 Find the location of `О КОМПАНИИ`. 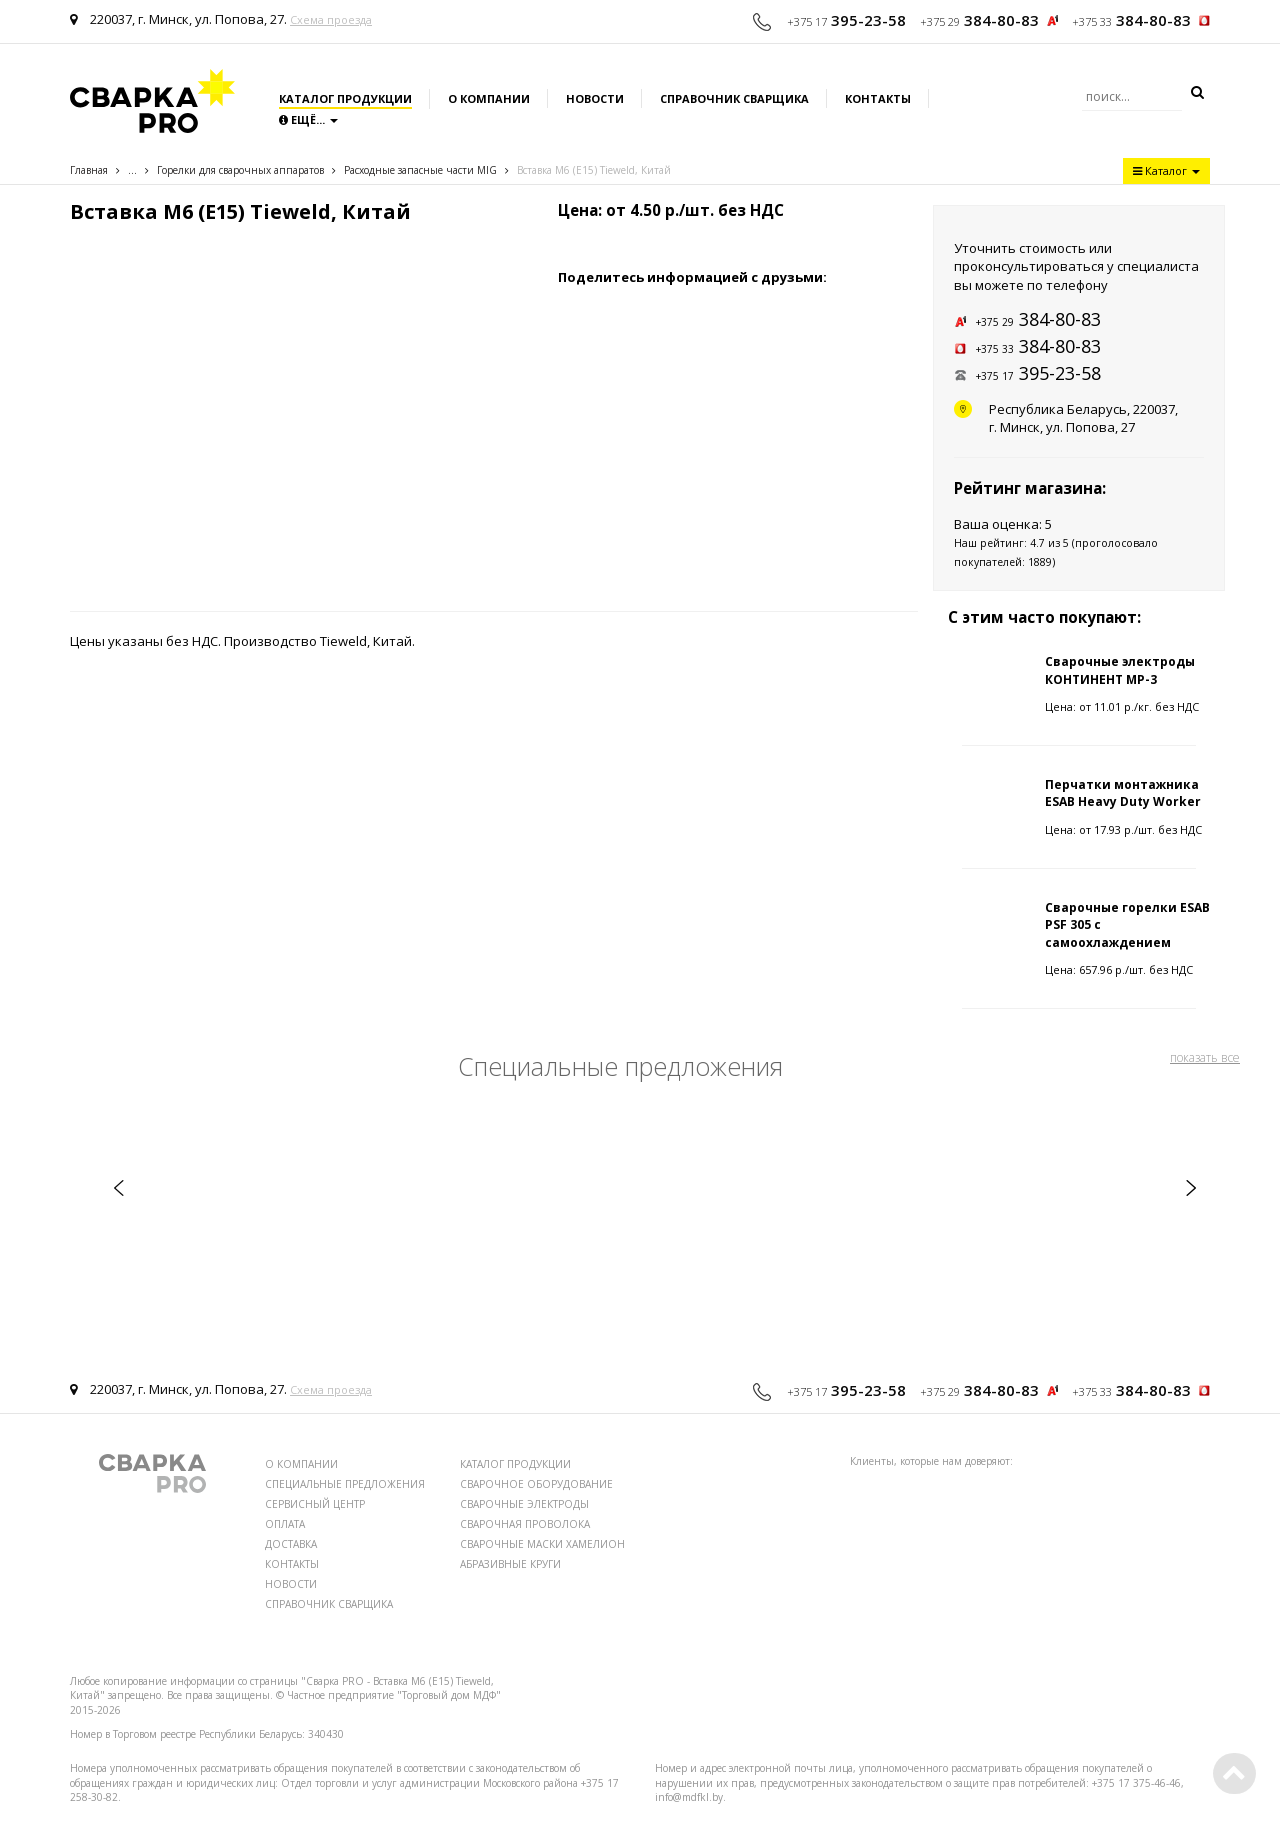

О КОМПАНИИ is located at coordinates (301, 1464).